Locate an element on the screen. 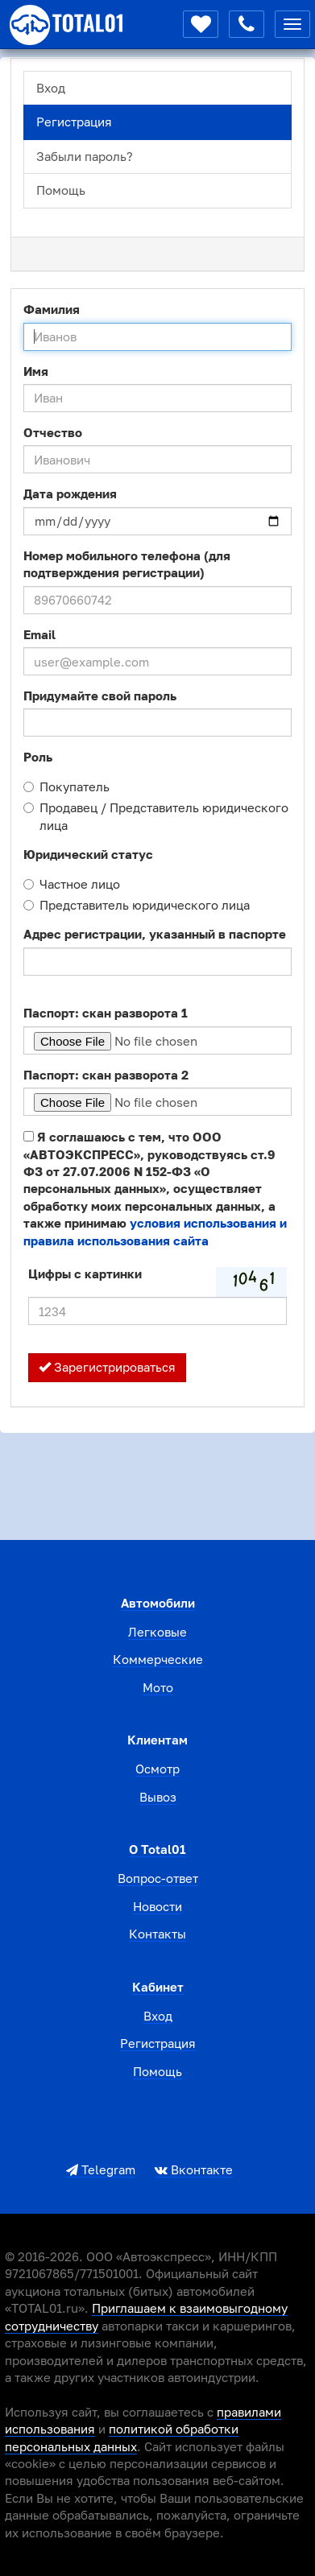 The width and height of the screenshot is (315, 2576). Email is located at coordinates (39, 634).